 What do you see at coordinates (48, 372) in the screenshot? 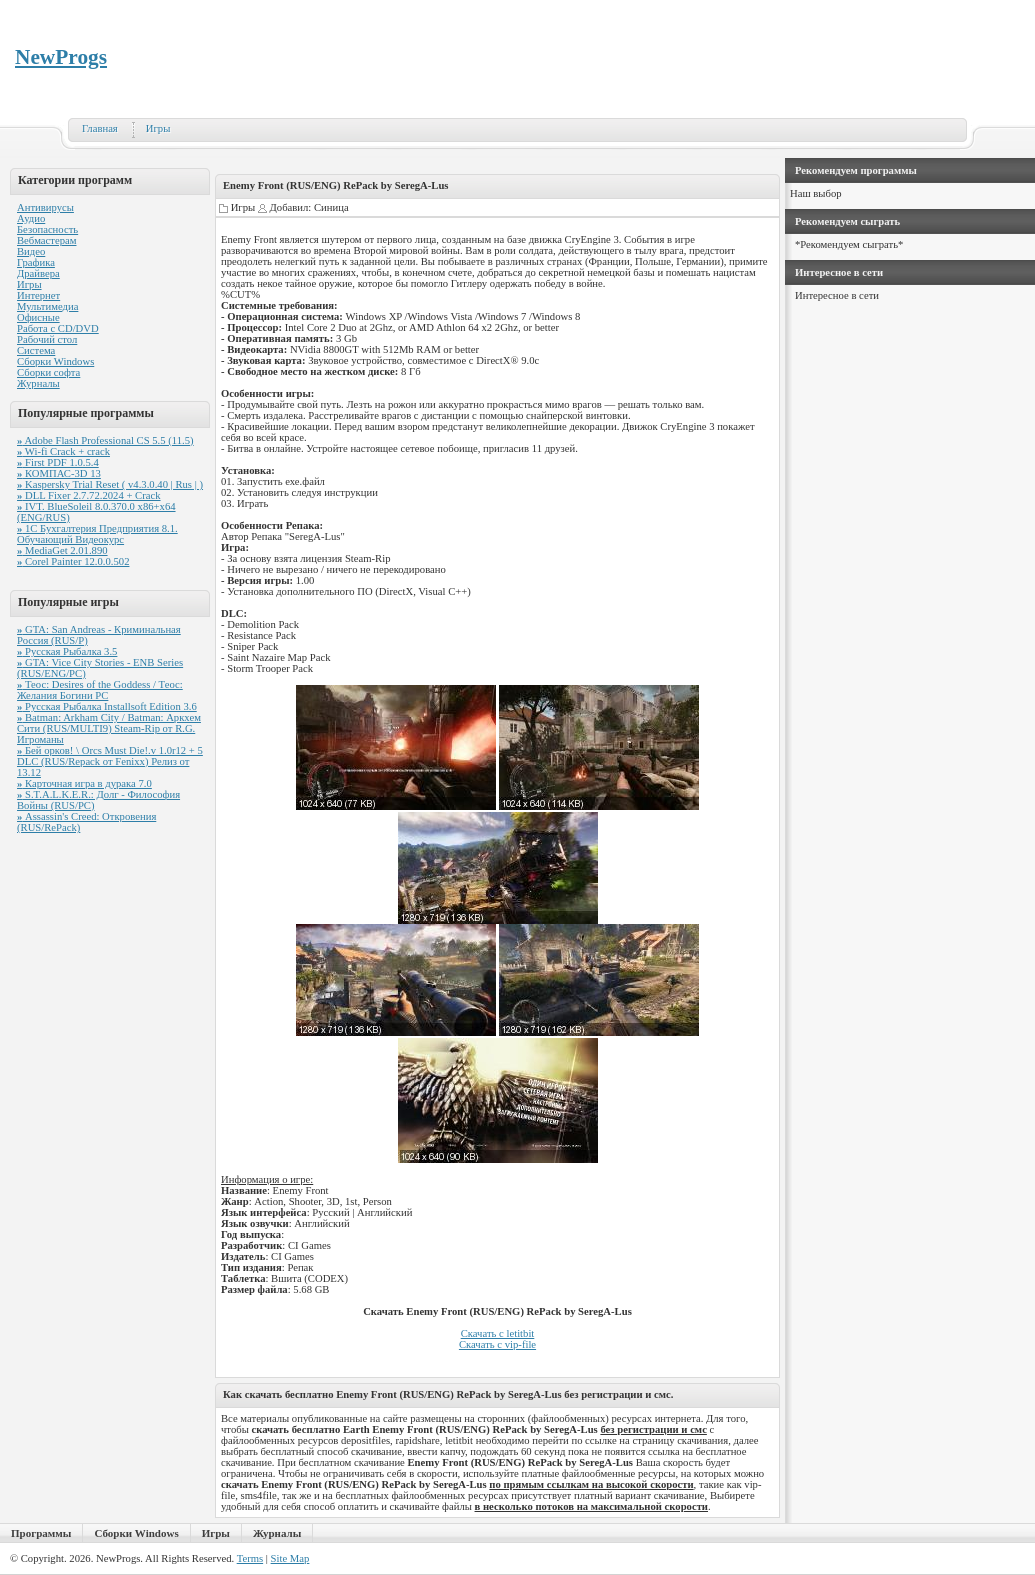
I see `Сборки софта` at bounding box center [48, 372].